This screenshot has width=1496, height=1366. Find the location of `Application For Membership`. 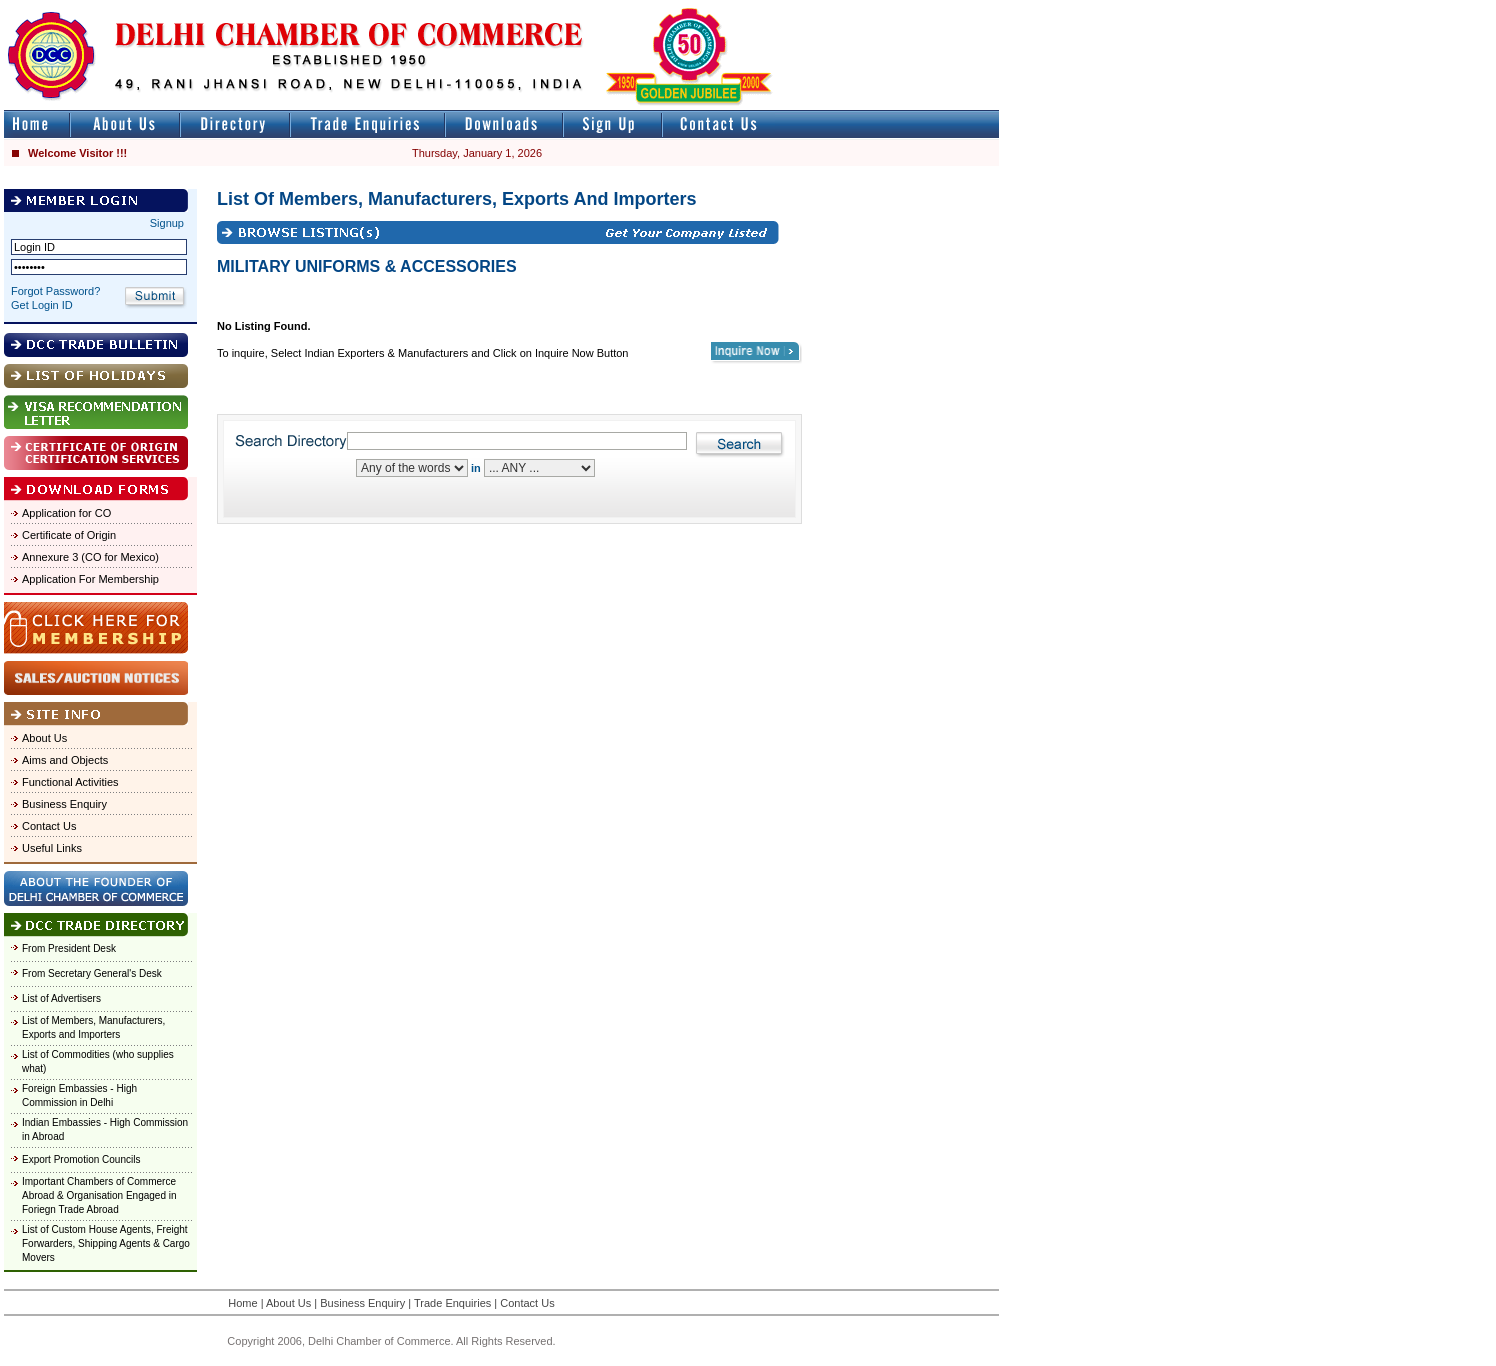

Application For Membership is located at coordinates (90, 579).